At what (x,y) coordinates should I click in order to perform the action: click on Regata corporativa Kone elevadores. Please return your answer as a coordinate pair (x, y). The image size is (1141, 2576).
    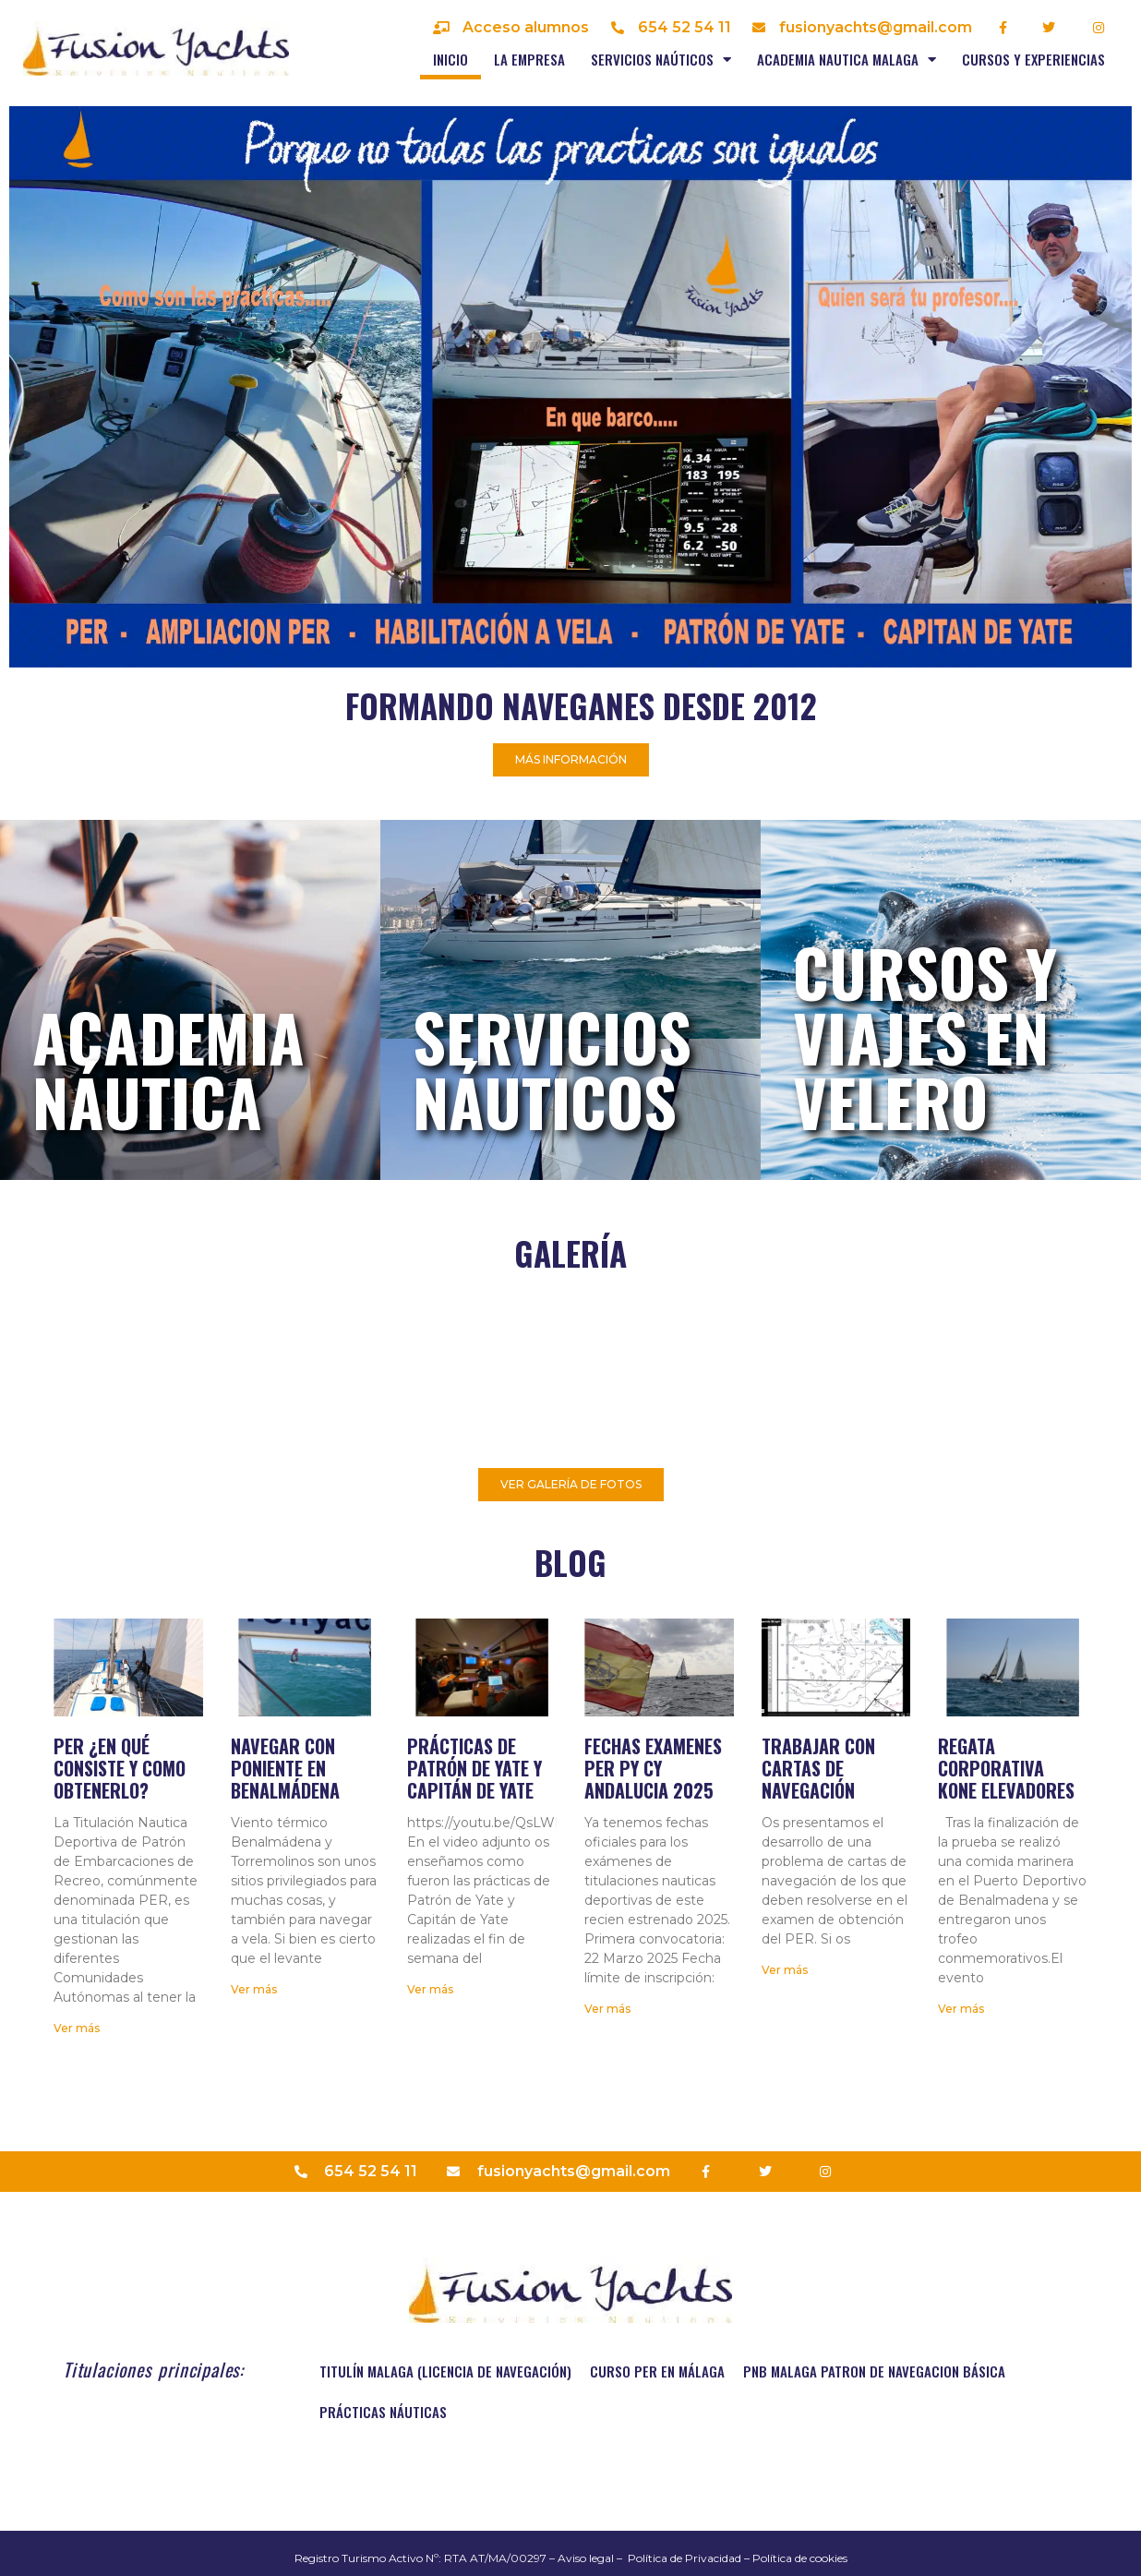
    Looking at the image, I should click on (1006, 1768).